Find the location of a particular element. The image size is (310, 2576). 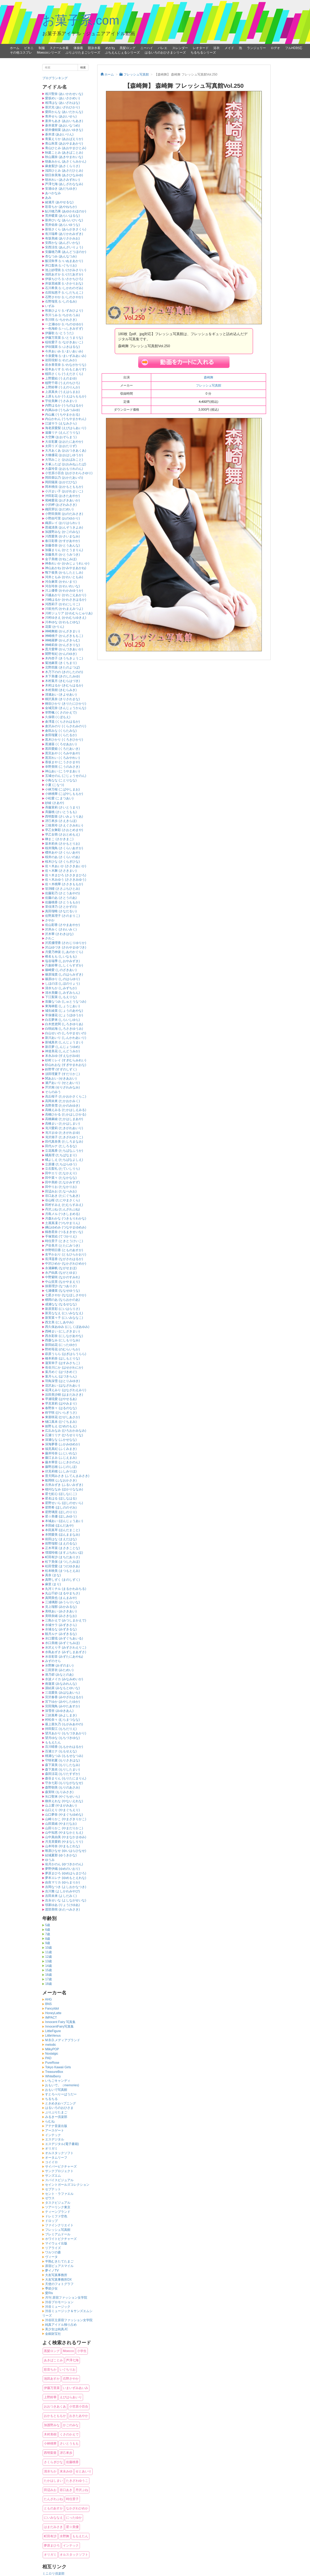

黒宮れい (くろみやれい) is located at coordinates (62, 757).